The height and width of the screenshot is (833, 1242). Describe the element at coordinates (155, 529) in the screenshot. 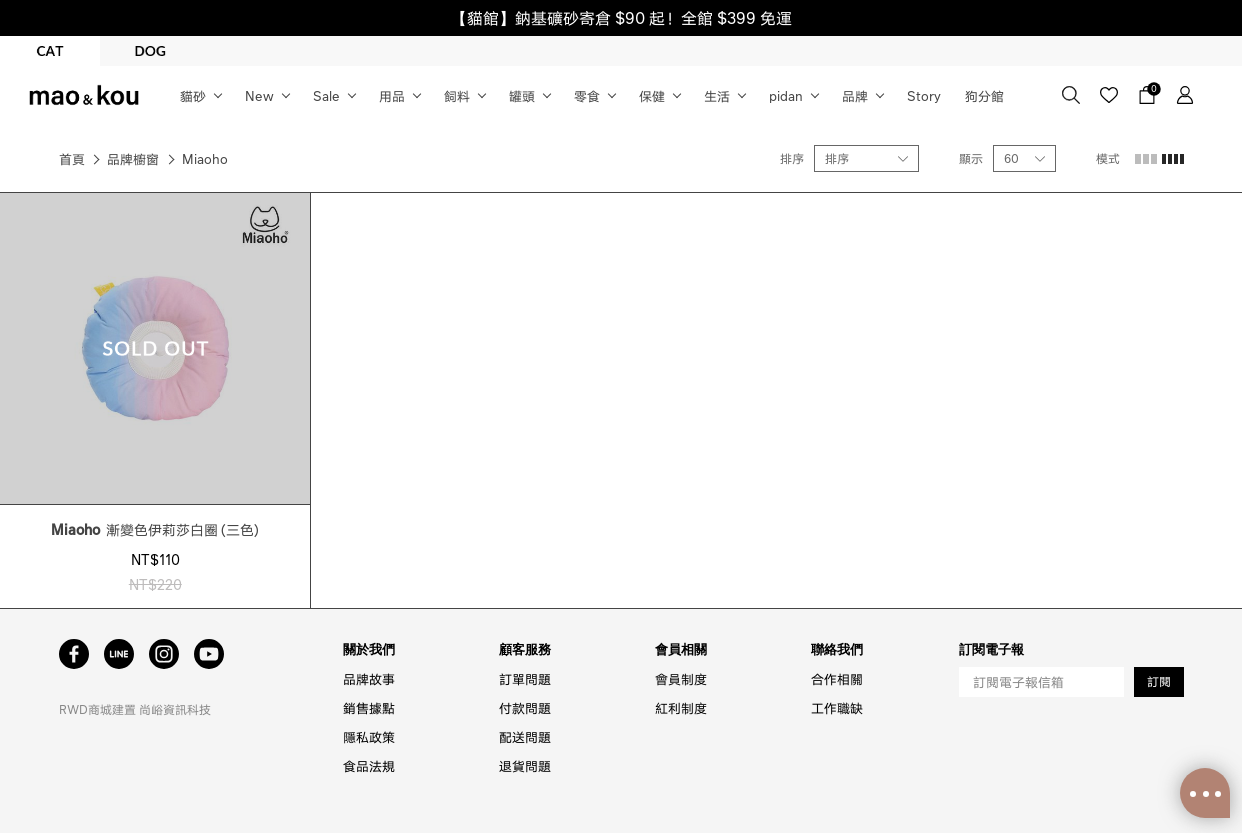

I see `漸變色伊莉莎白圈 (三色)` at that location.